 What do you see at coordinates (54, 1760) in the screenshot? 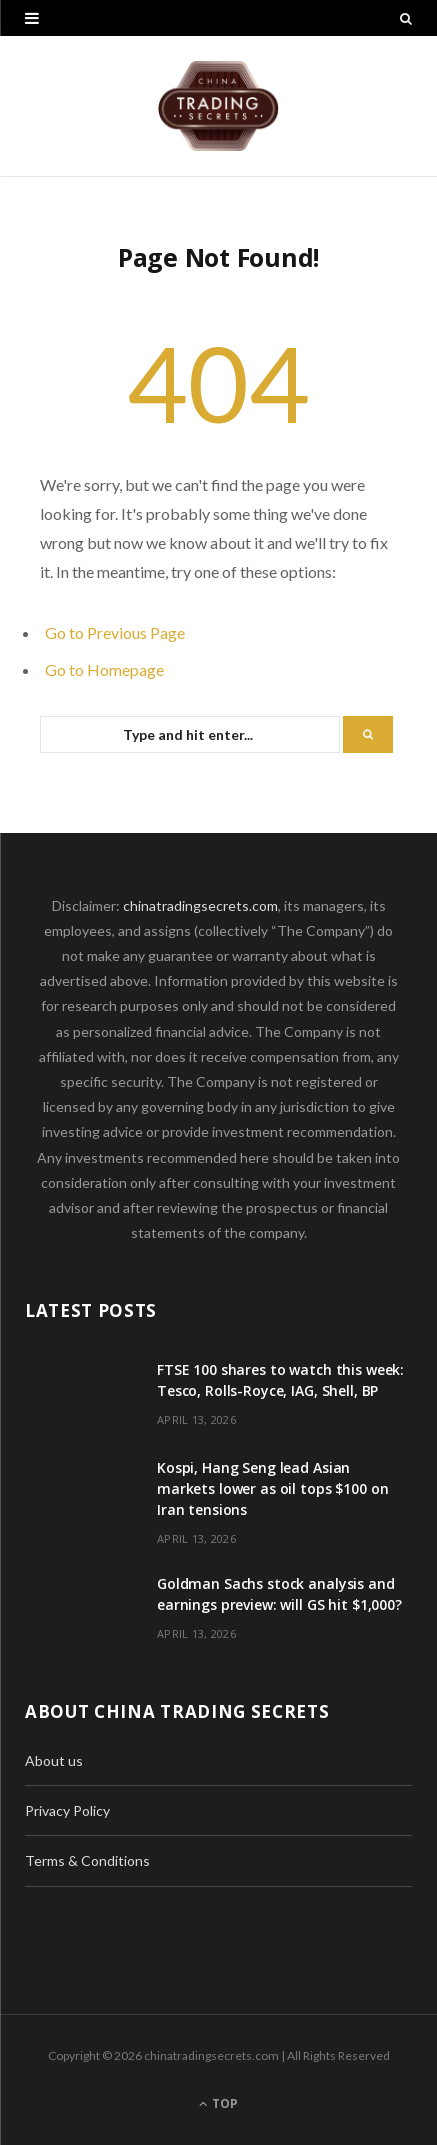
I see `About us` at bounding box center [54, 1760].